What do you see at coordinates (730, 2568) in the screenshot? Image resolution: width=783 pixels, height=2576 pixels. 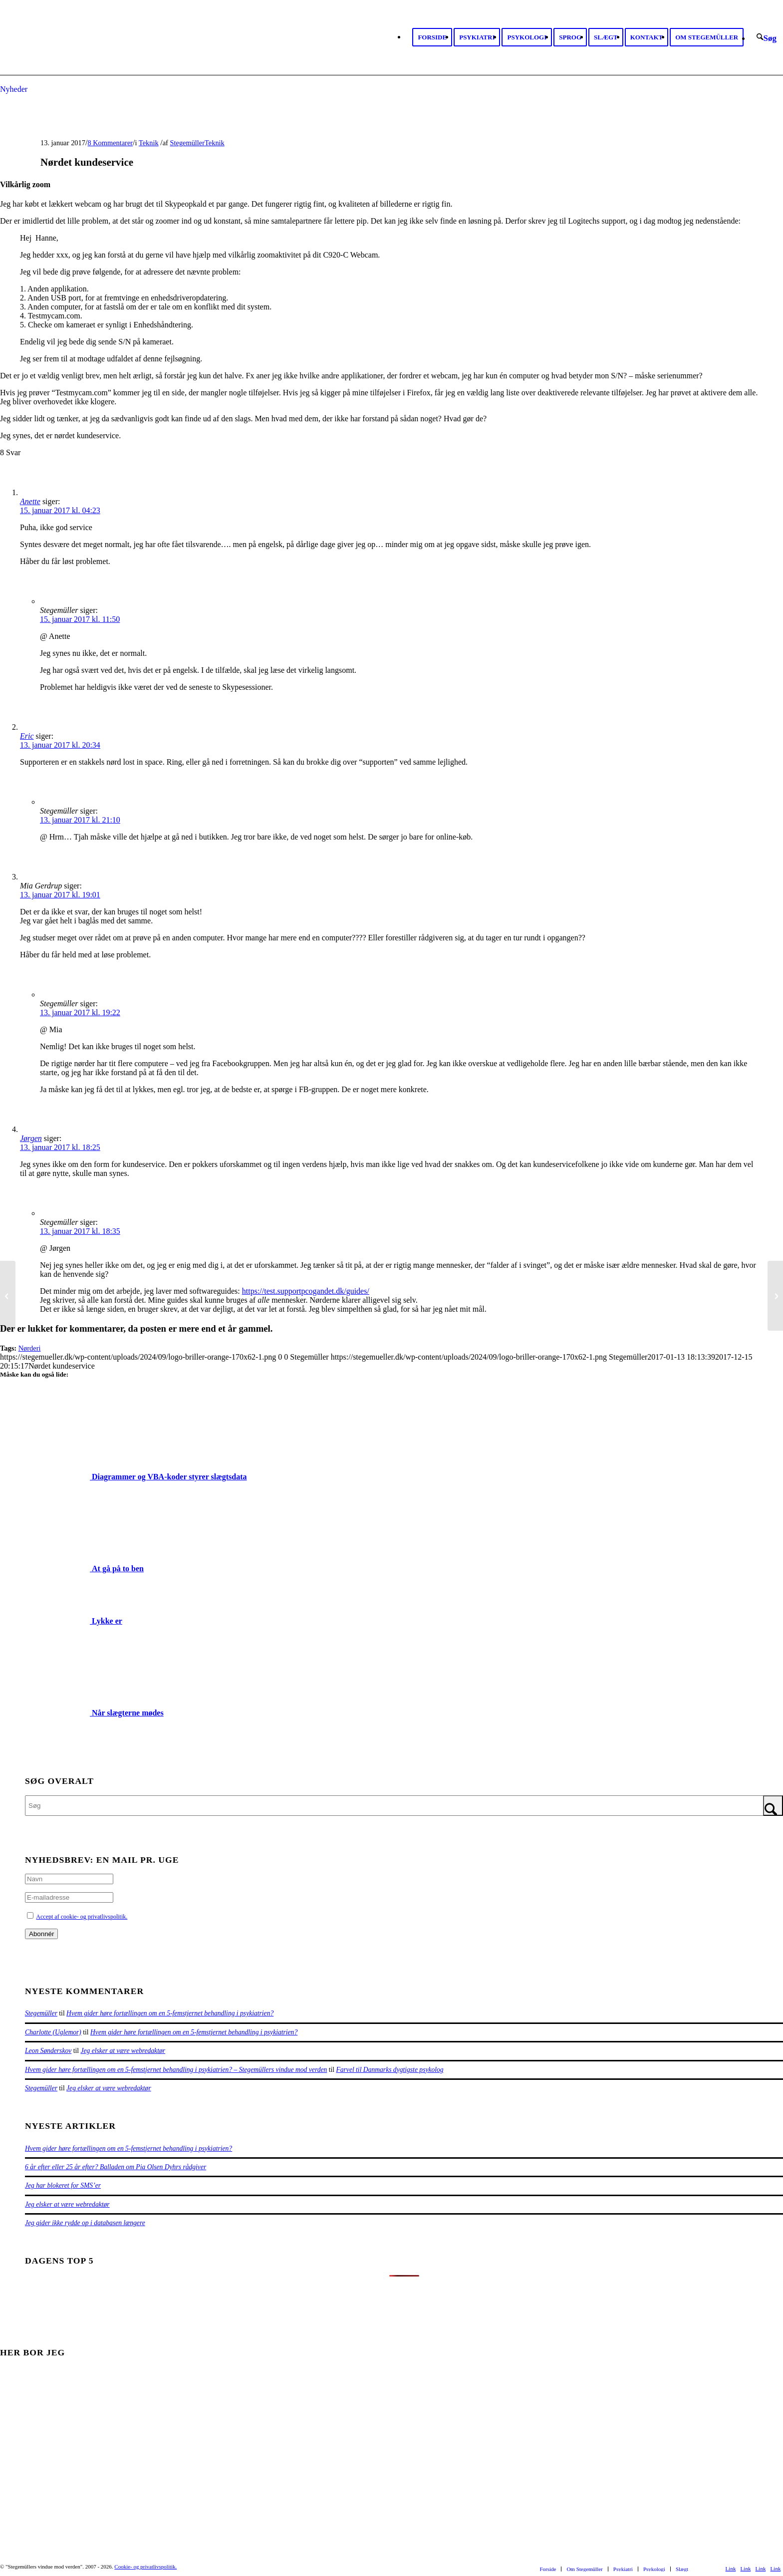 I see `[Link to Facebook]` at bounding box center [730, 2568].